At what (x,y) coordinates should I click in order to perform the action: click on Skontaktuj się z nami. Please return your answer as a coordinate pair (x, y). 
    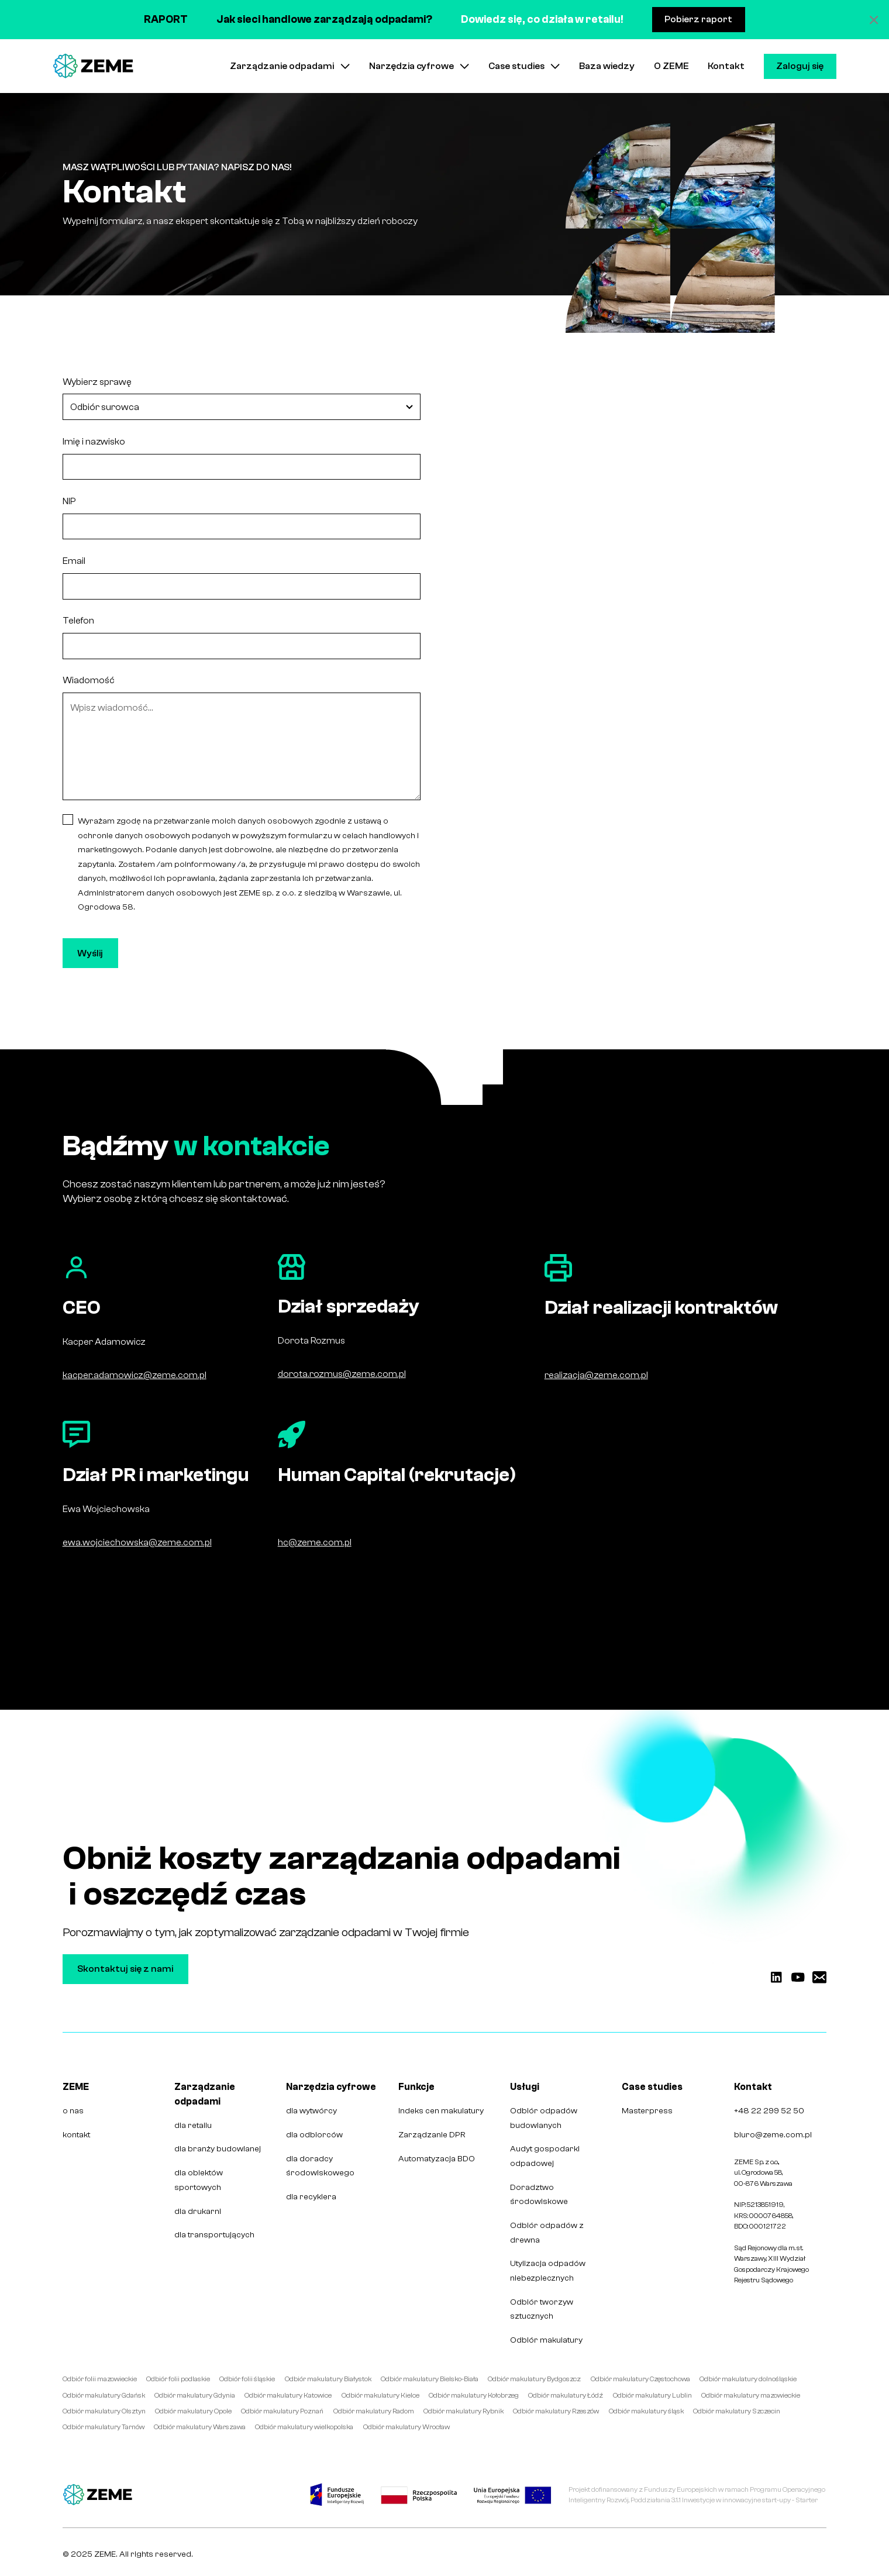
    Looking at the image, I should click on (125, 1968).